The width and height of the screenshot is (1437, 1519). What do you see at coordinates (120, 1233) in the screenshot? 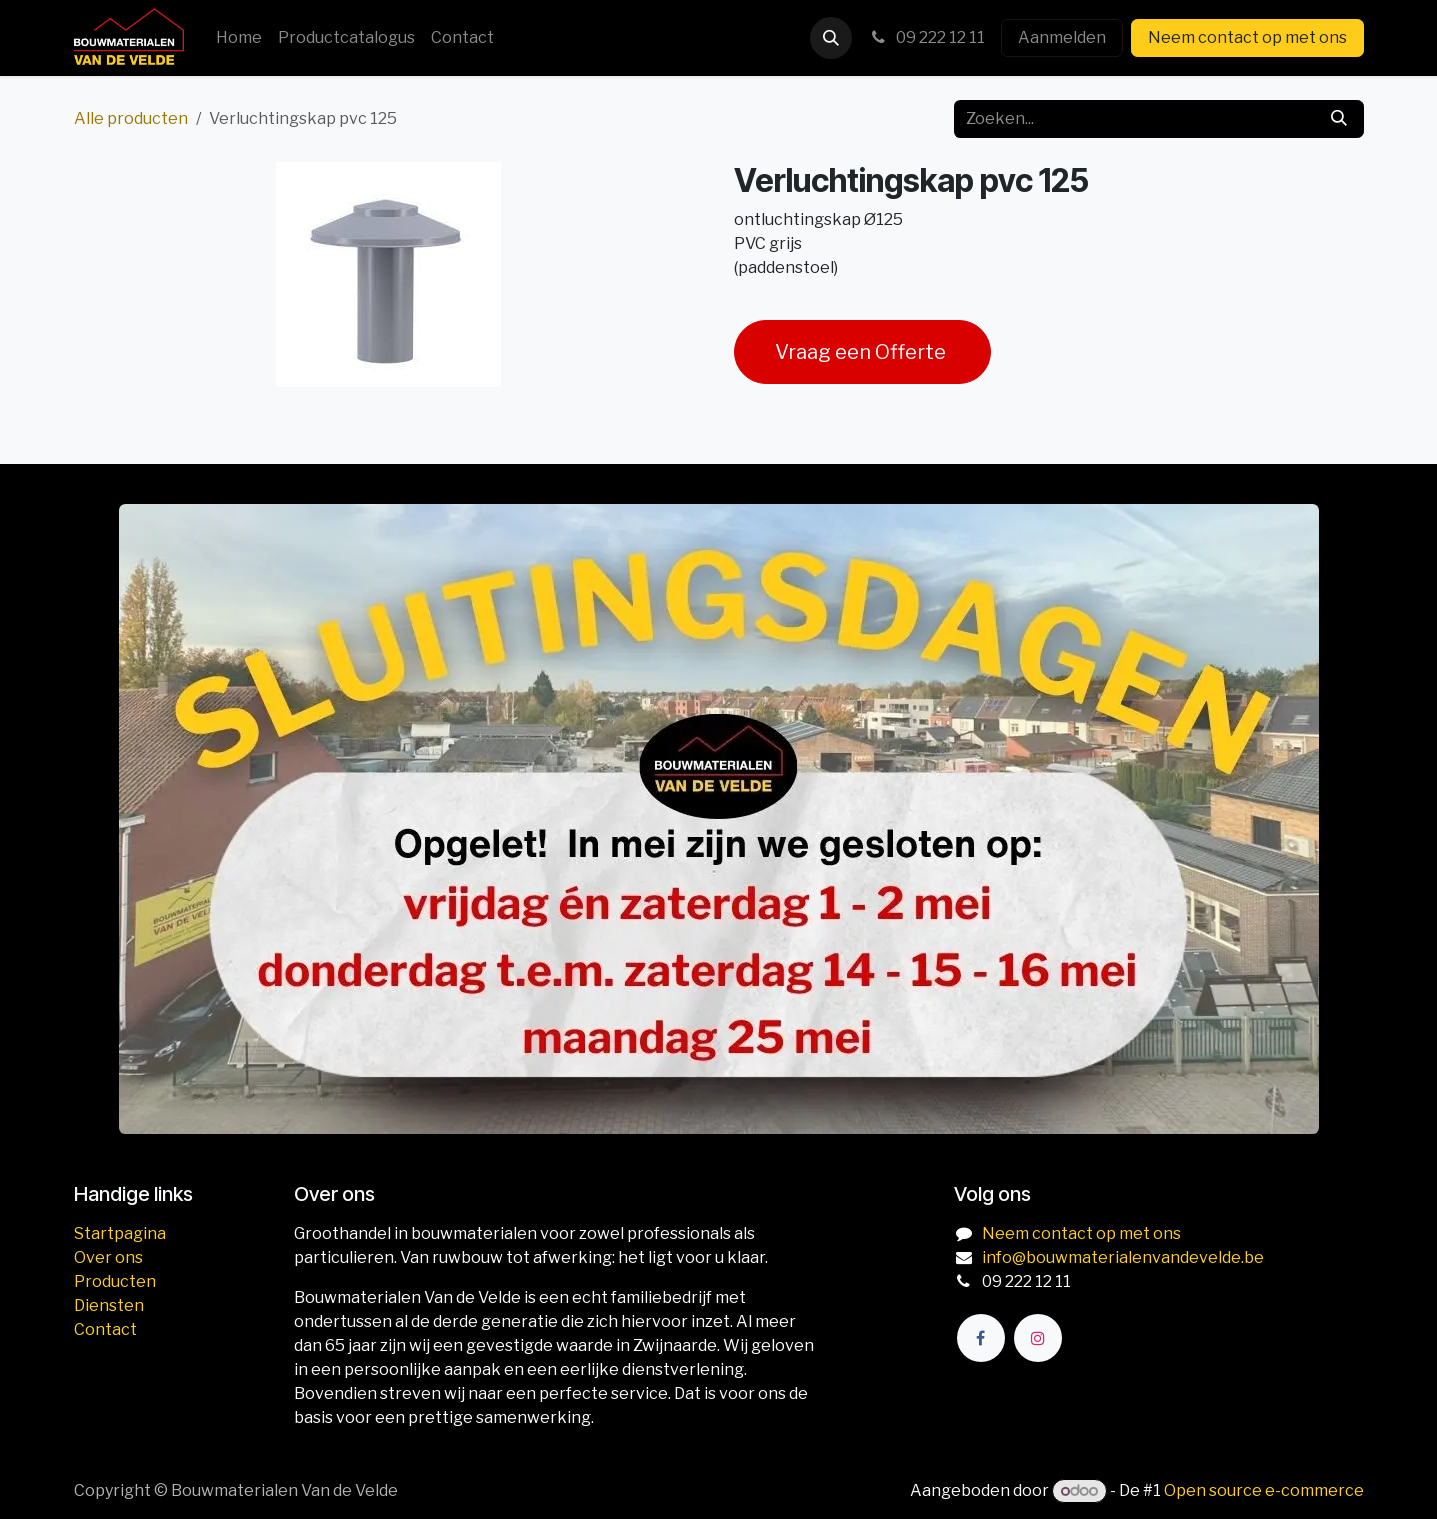
I see `Startpagina` at bounding box center [120, 1233].